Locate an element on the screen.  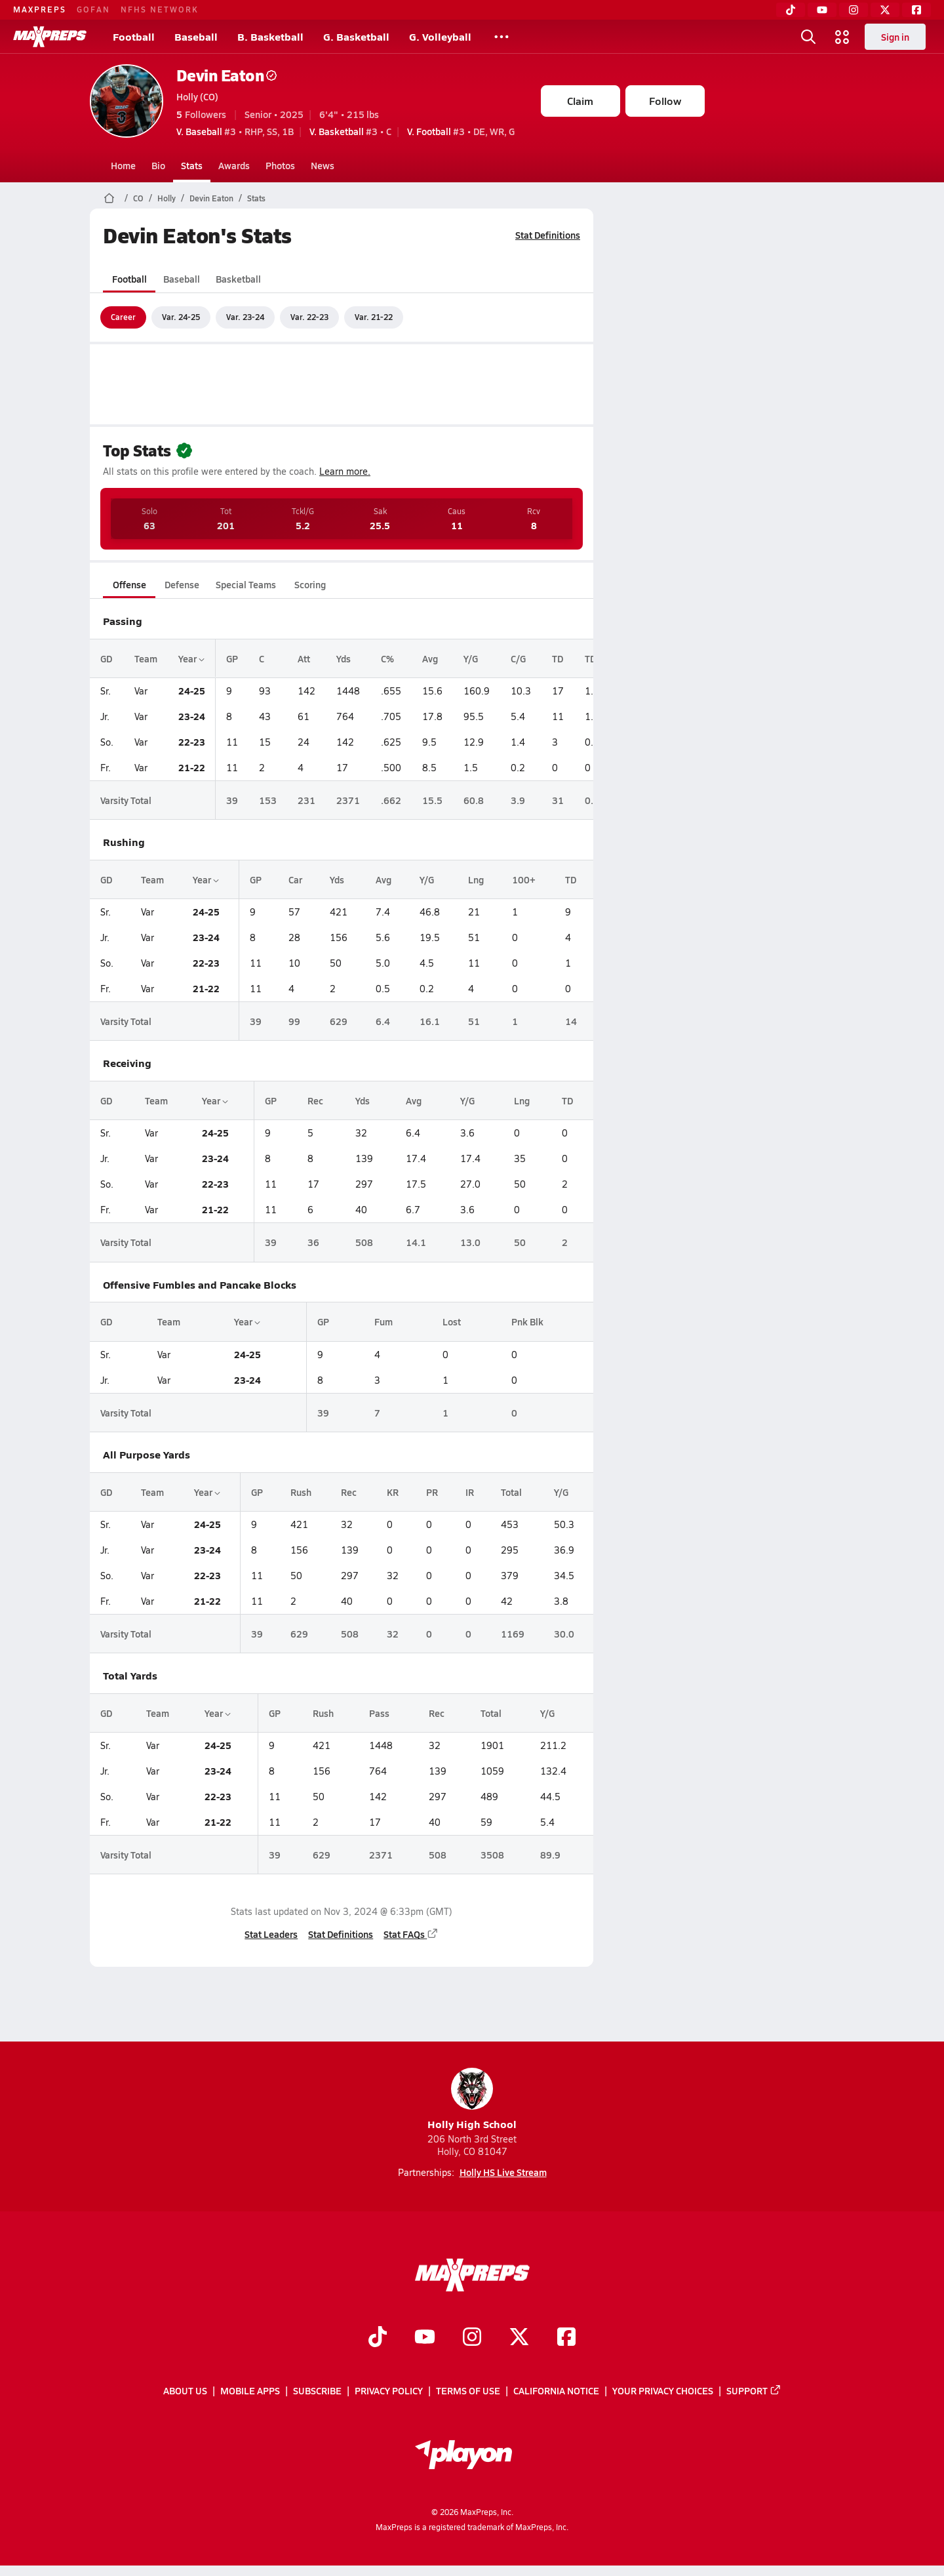
Stat Leaders is located at coordinates (271, 1934).